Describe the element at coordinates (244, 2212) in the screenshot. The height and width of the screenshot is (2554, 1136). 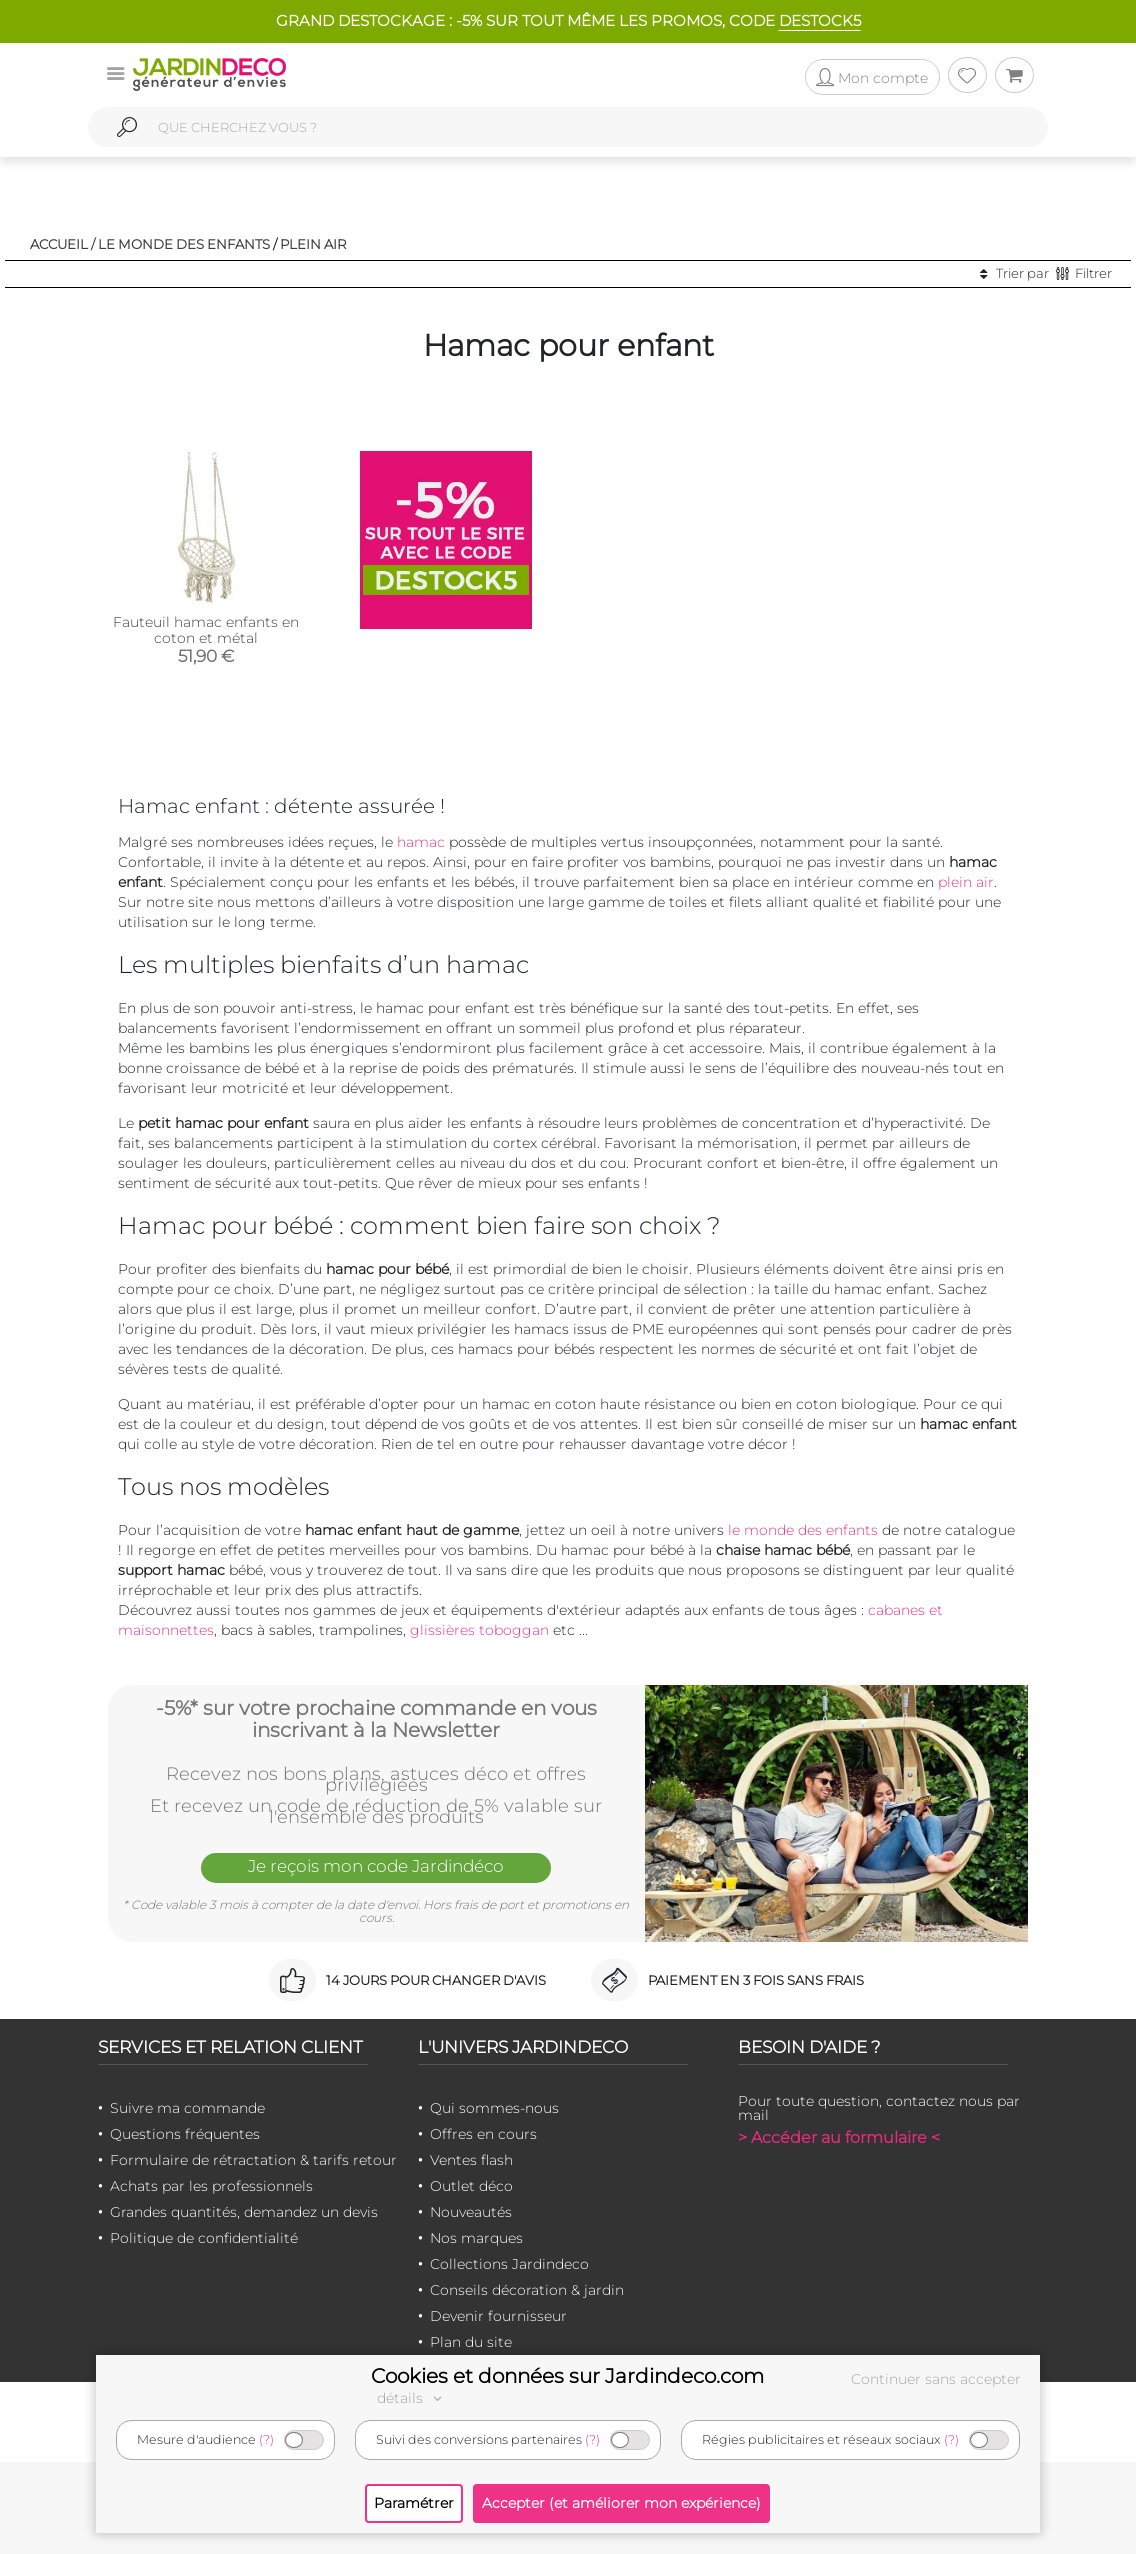
I see `Grandes quantités, demandez un devis` at that location.